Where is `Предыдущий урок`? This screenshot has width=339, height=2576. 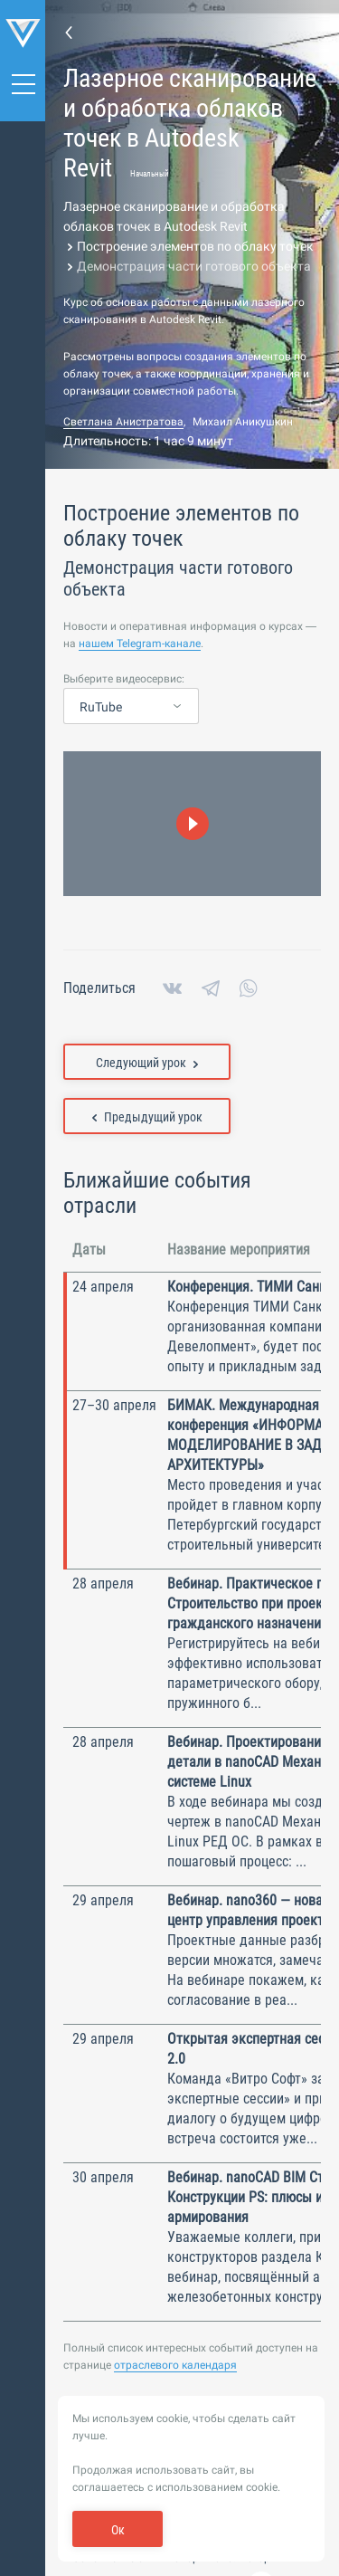 Предыдущий урок is located at coordinates (147, 1117).